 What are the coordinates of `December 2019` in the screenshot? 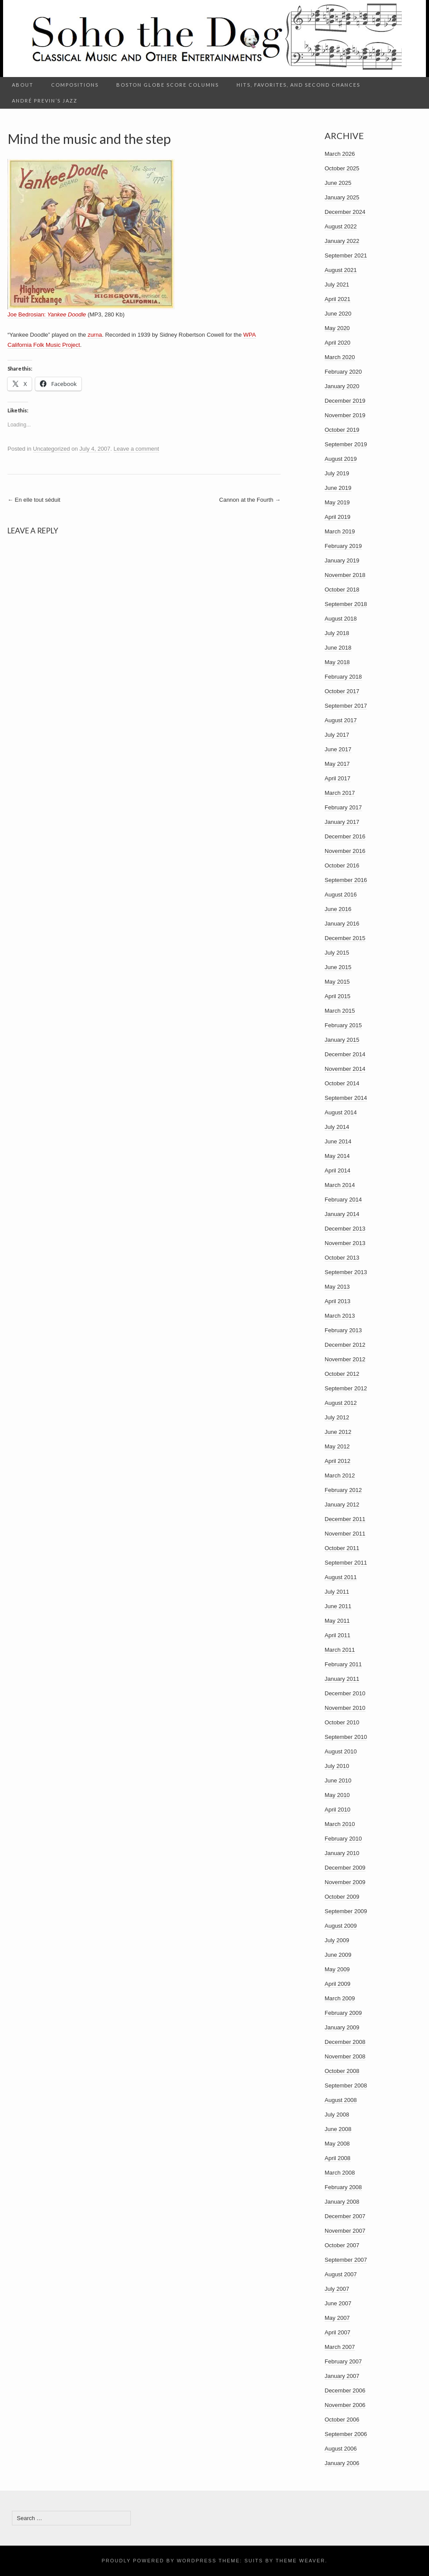 It's located at (345, 400).